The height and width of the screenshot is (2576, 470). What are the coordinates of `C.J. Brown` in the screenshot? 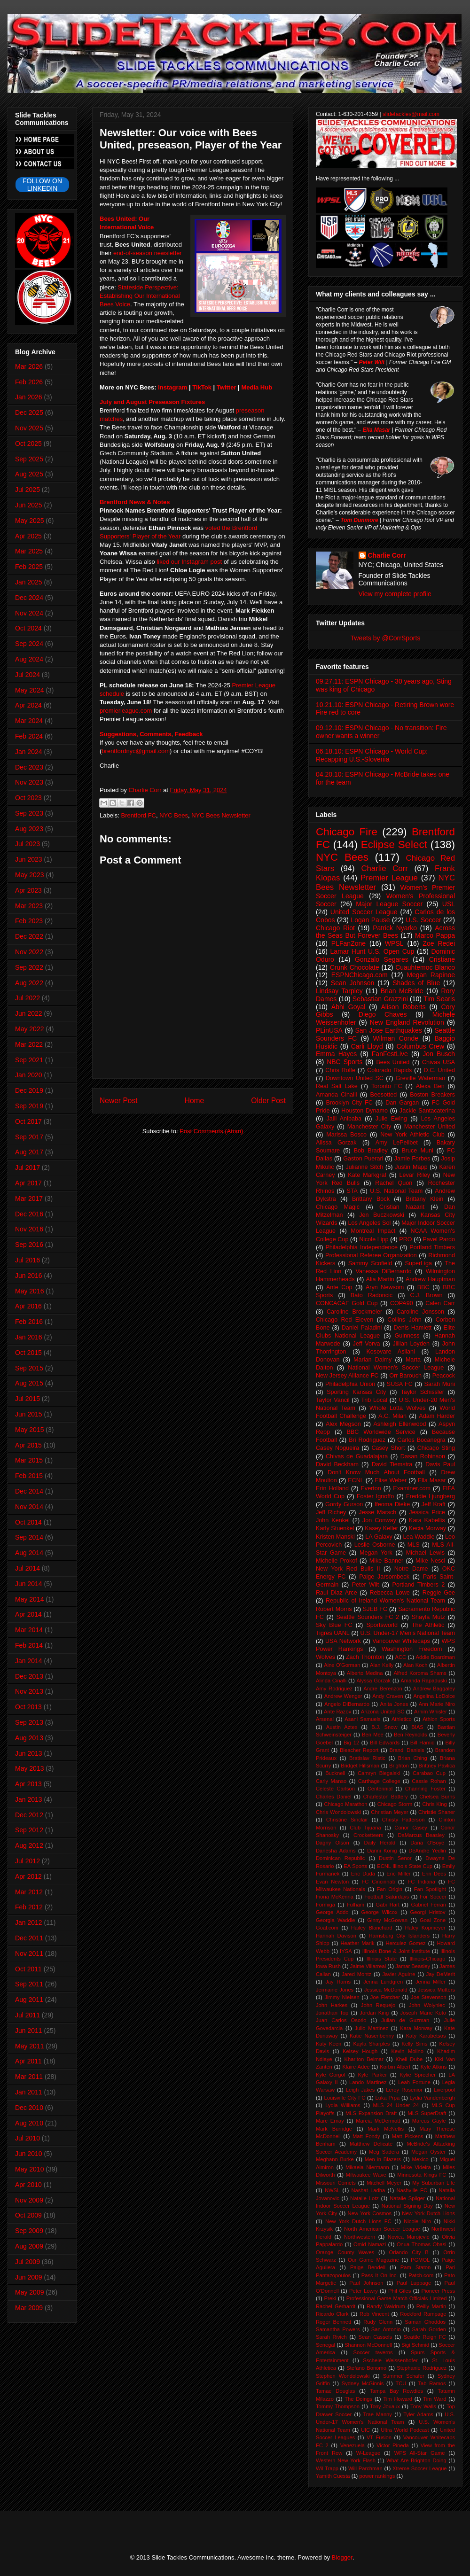 It's located at (426, 1295).